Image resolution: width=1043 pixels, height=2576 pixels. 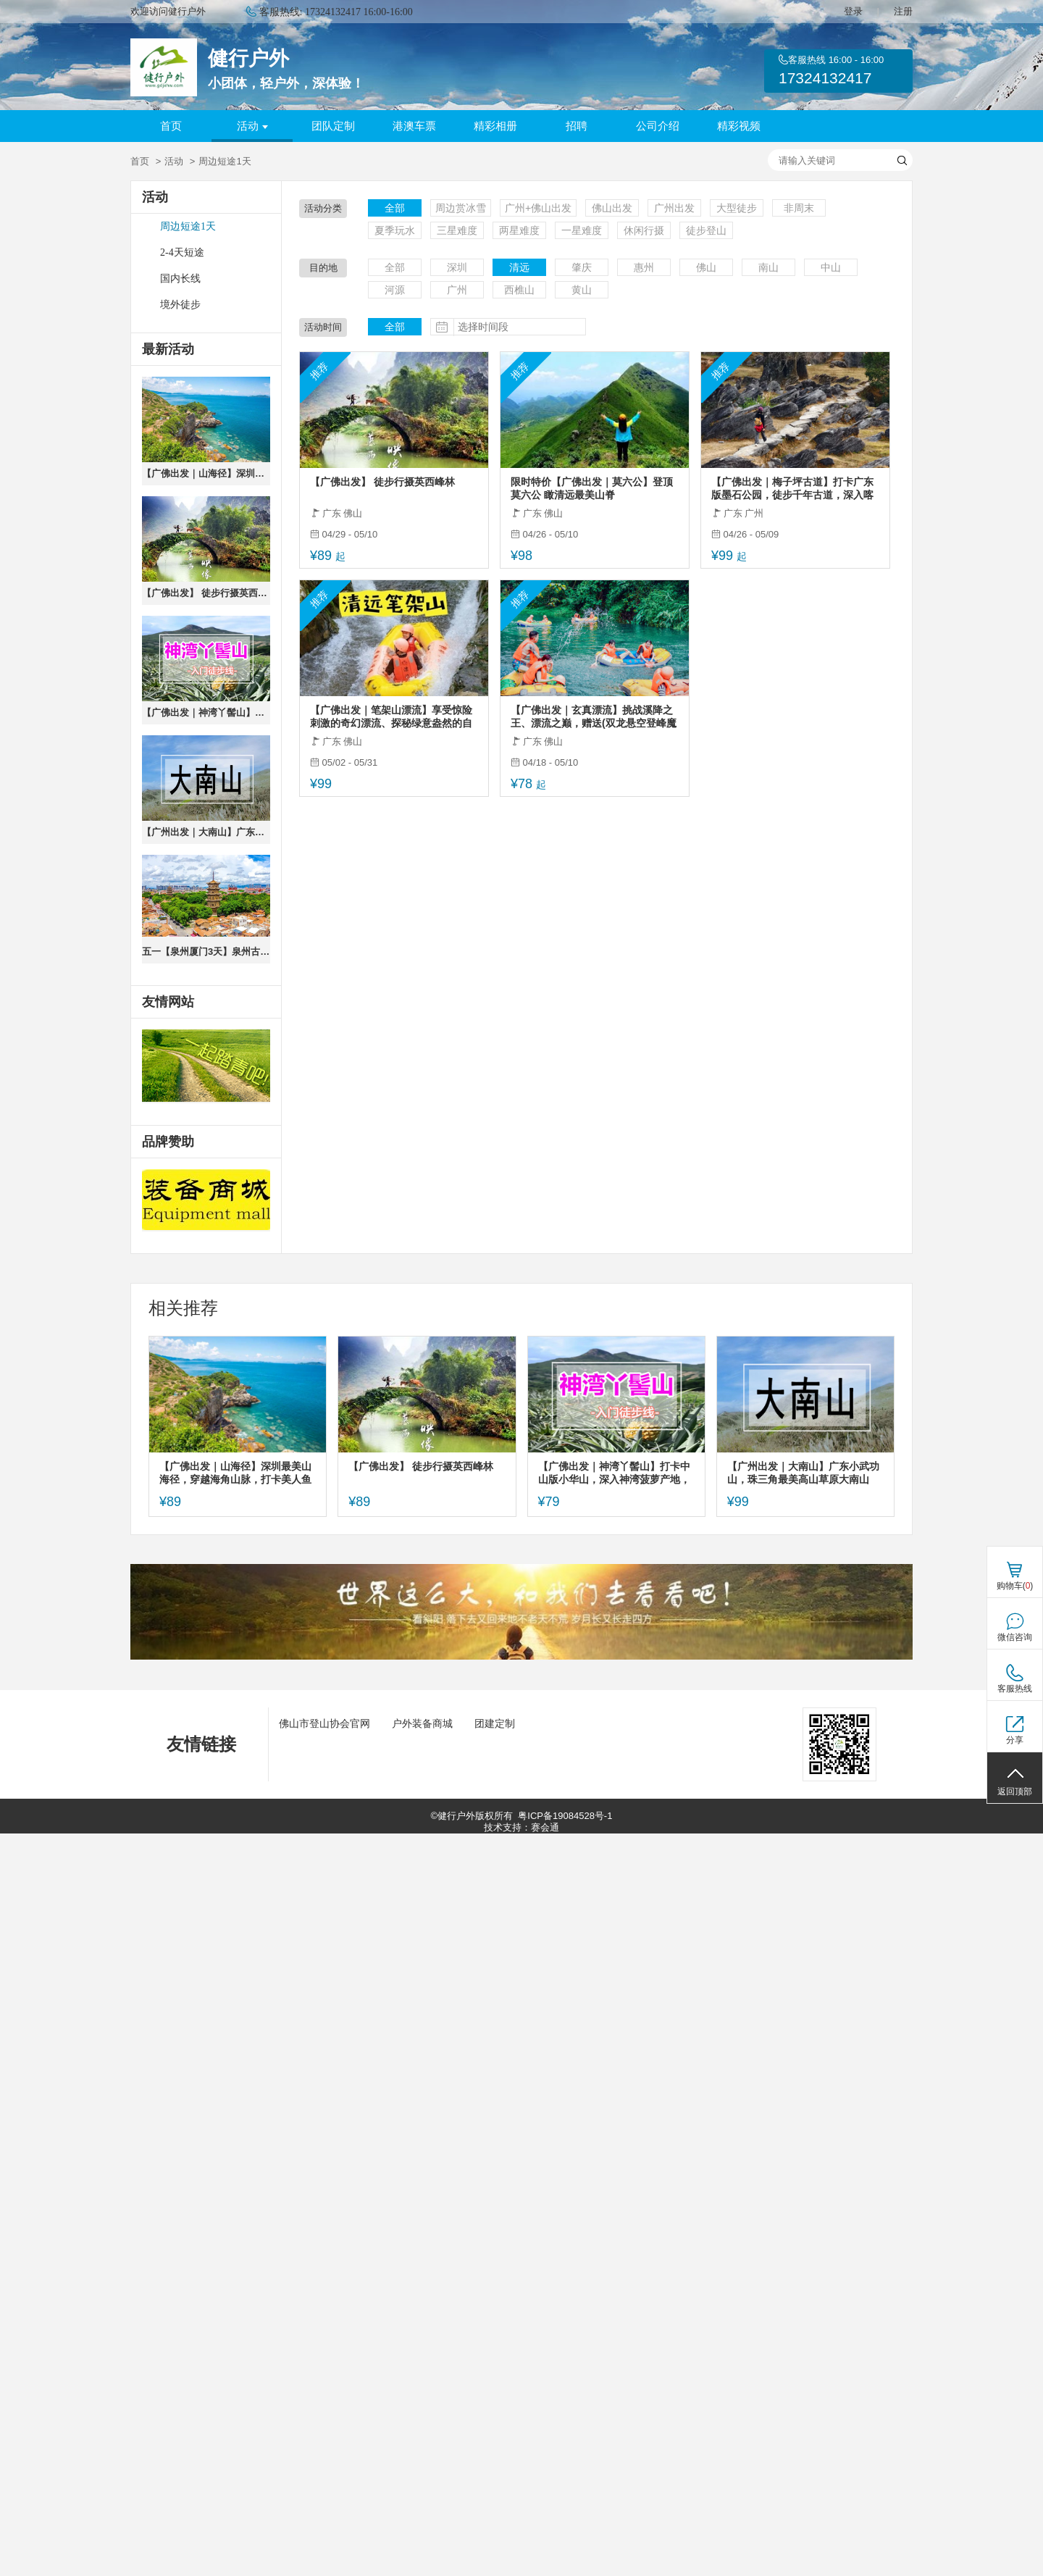 I want to click on 客服热线, so click(x=1014, y=1689).